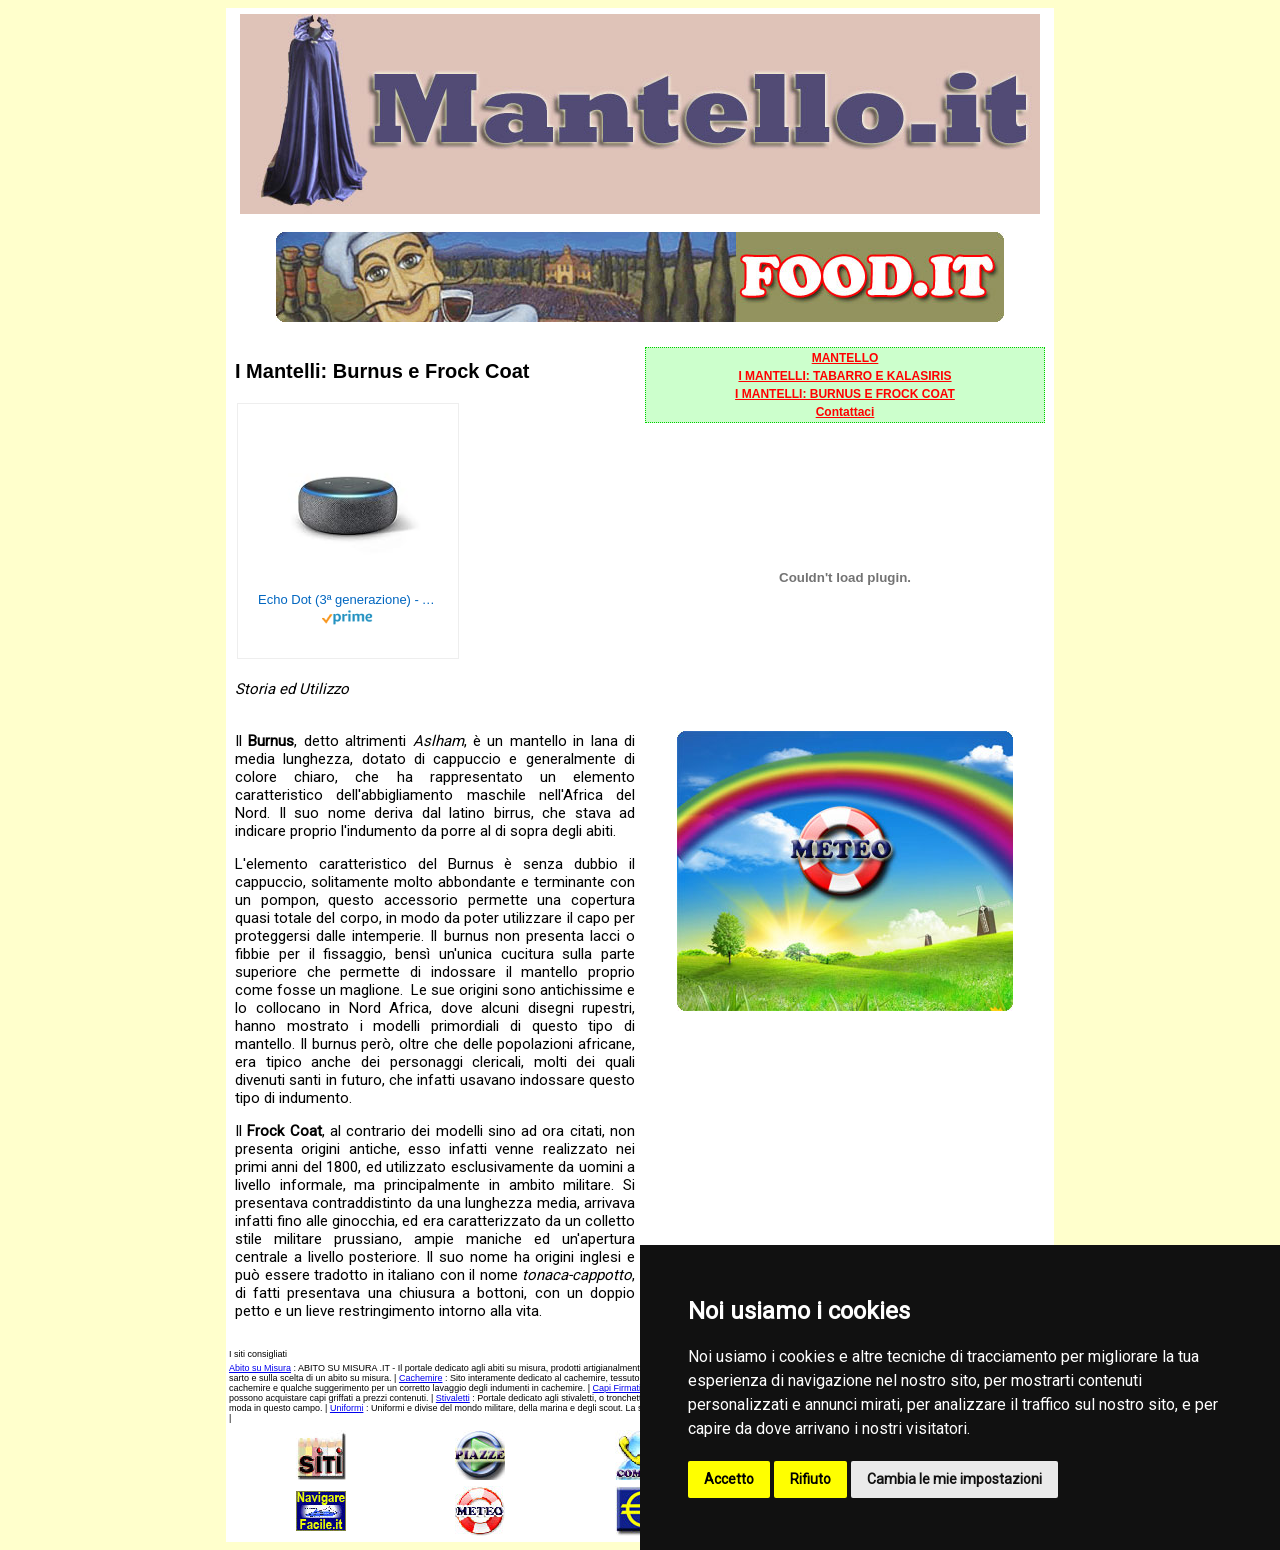 The width and height of the screenshot is (1280, 1550). What do you see at coordinates (845, 412) in the screenshot?
I see `Contattaci` at bounding box center [845, 412].